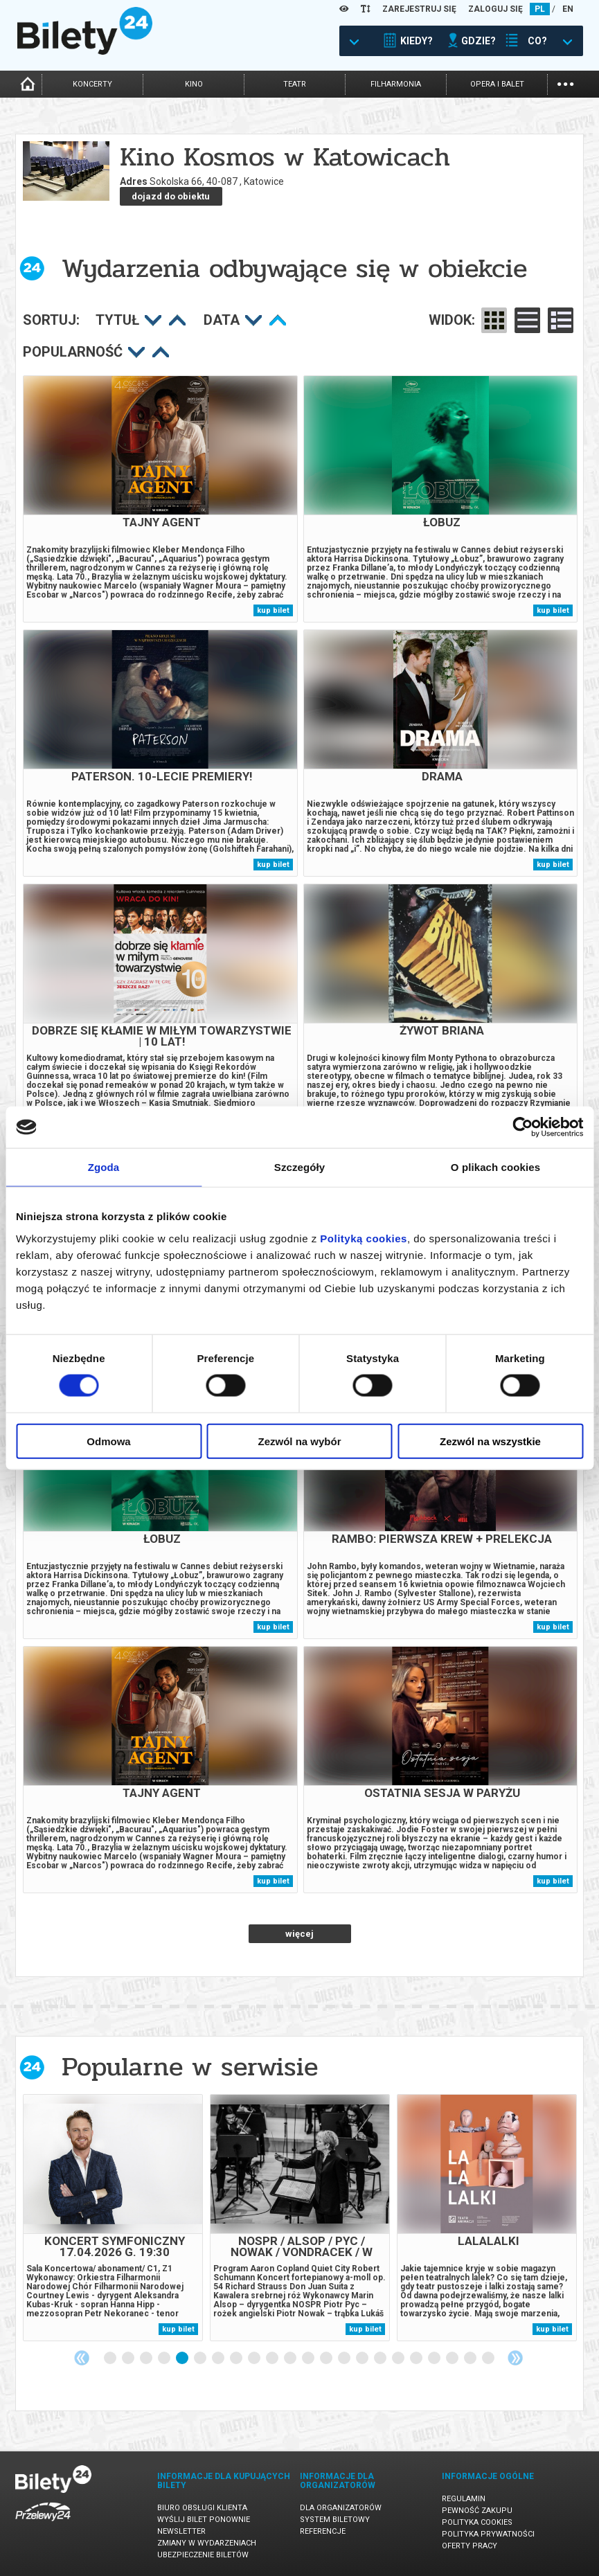 The height and width of the screenshot is (2576, 599). Describe the element at coordinates (171, 196) in the screenshot. I see `dojazd do obiektu` at that location.